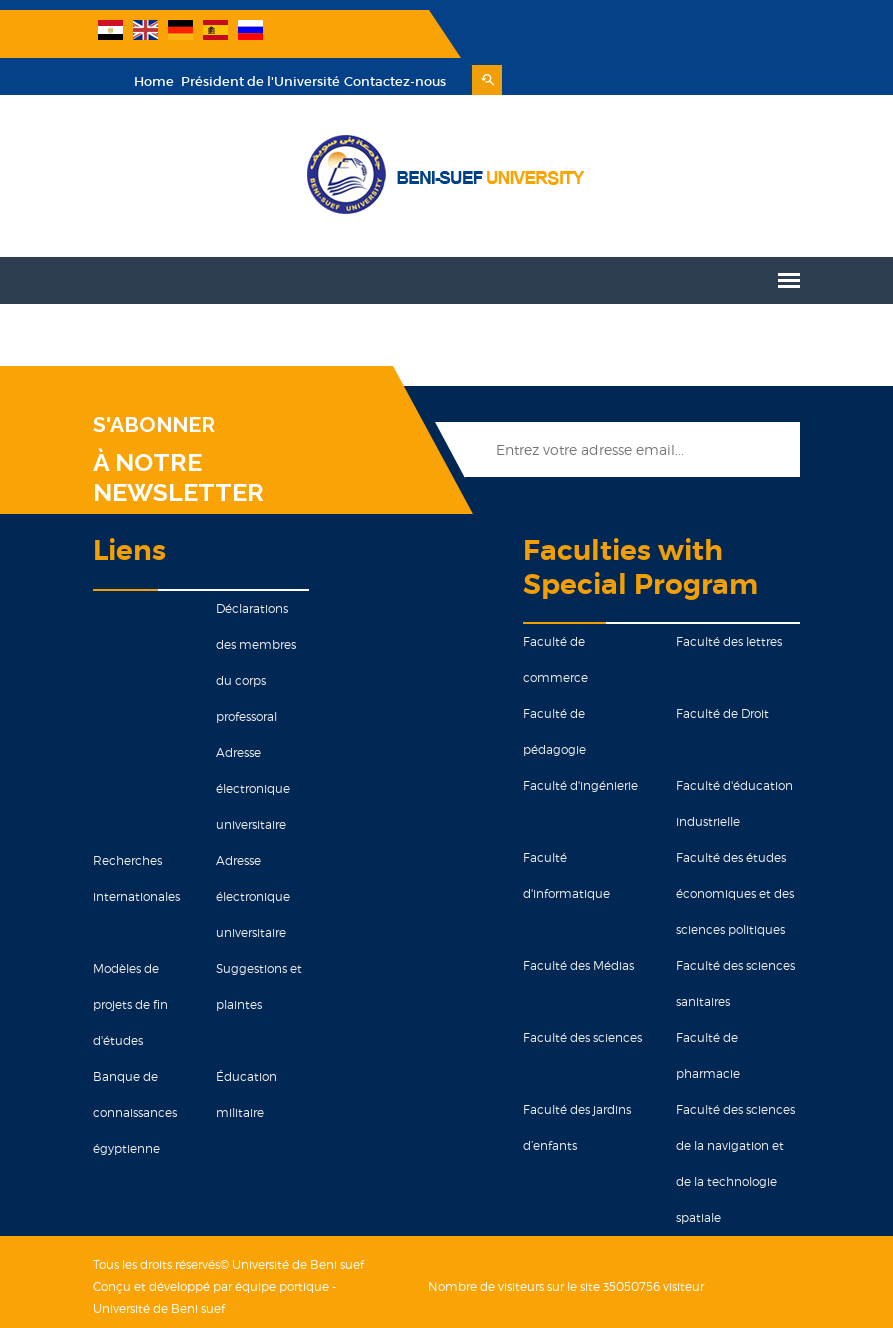 Image resolution: width=893 pixels, height=1328 pixels. I want to click on Faculté de Droit, so click(726, 671).